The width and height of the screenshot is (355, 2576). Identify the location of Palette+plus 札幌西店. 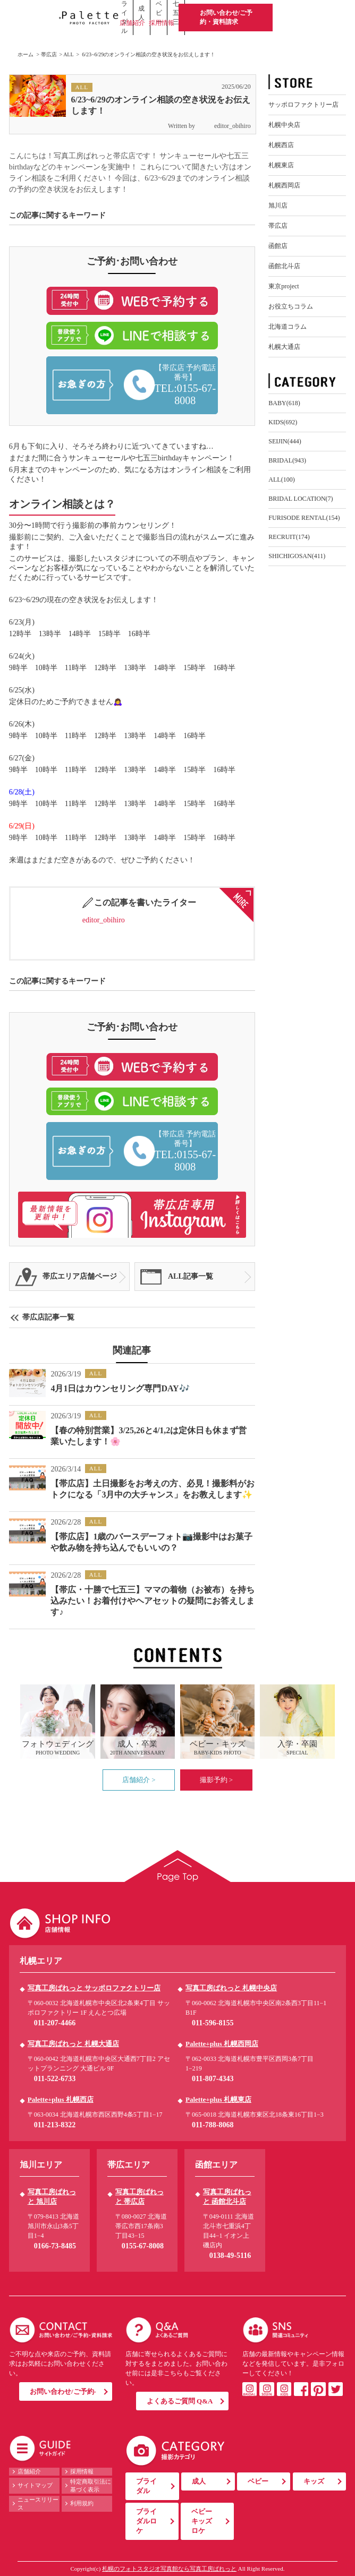
(61, 2099).